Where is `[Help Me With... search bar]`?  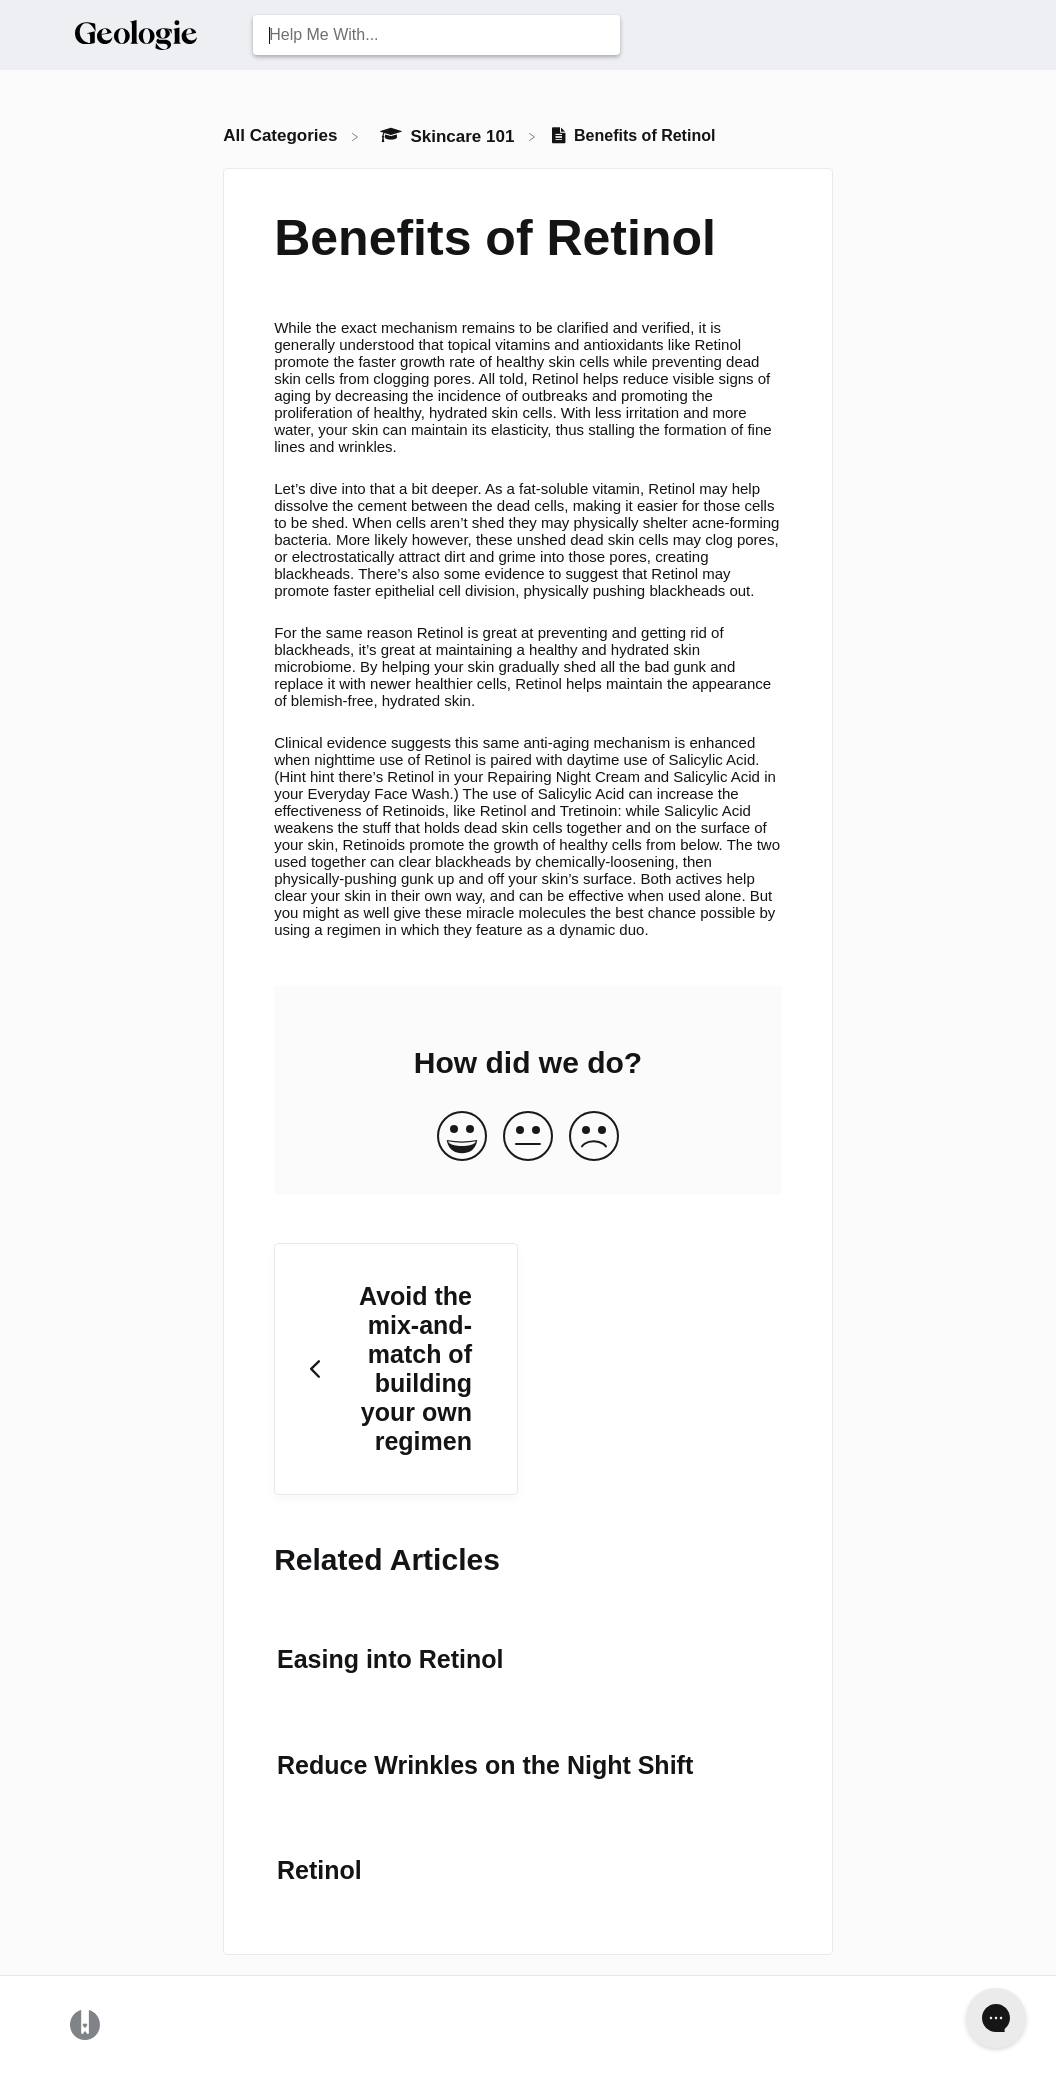 [Help Me With... search bar] is located at coordinates (436, 35).